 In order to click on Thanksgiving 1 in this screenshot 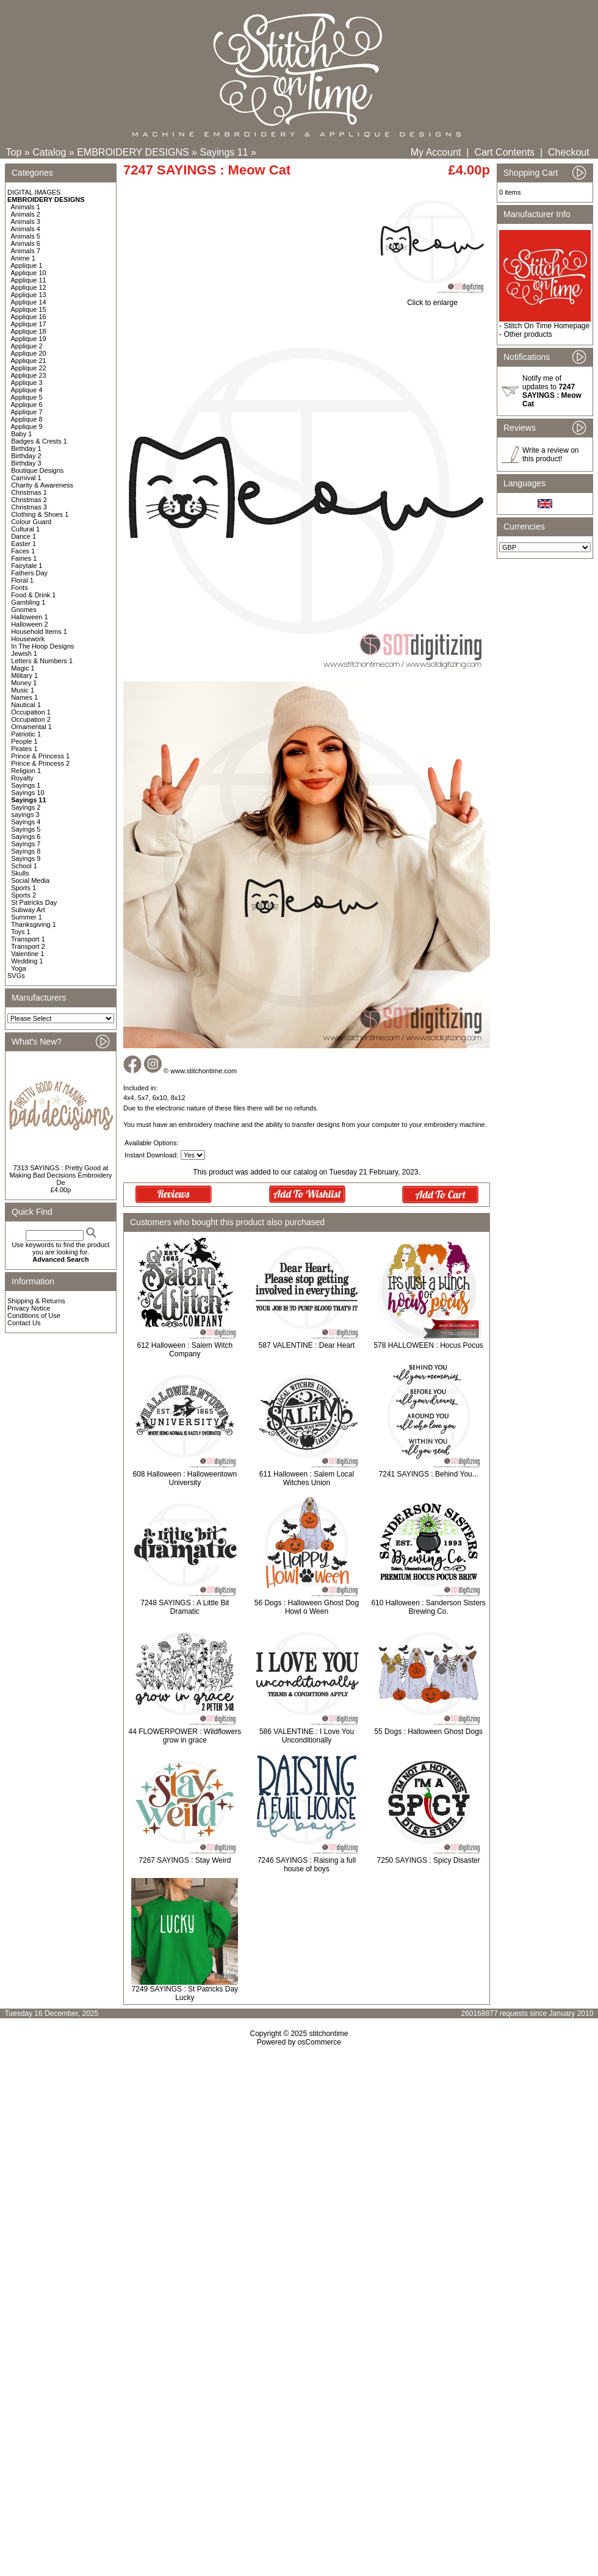, I will do `click(33, 924)`.